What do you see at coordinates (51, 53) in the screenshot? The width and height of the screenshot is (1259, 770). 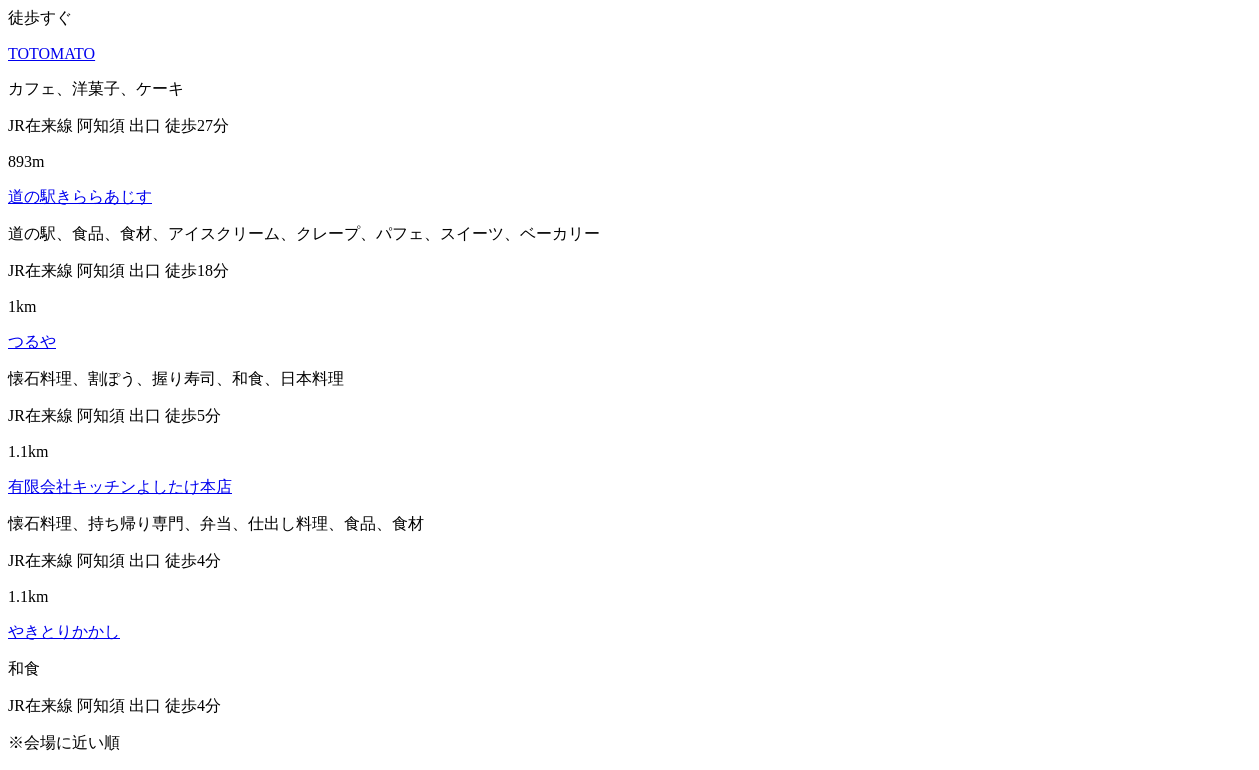 I see `TOTOMATO` at bounding box center [51, 53].